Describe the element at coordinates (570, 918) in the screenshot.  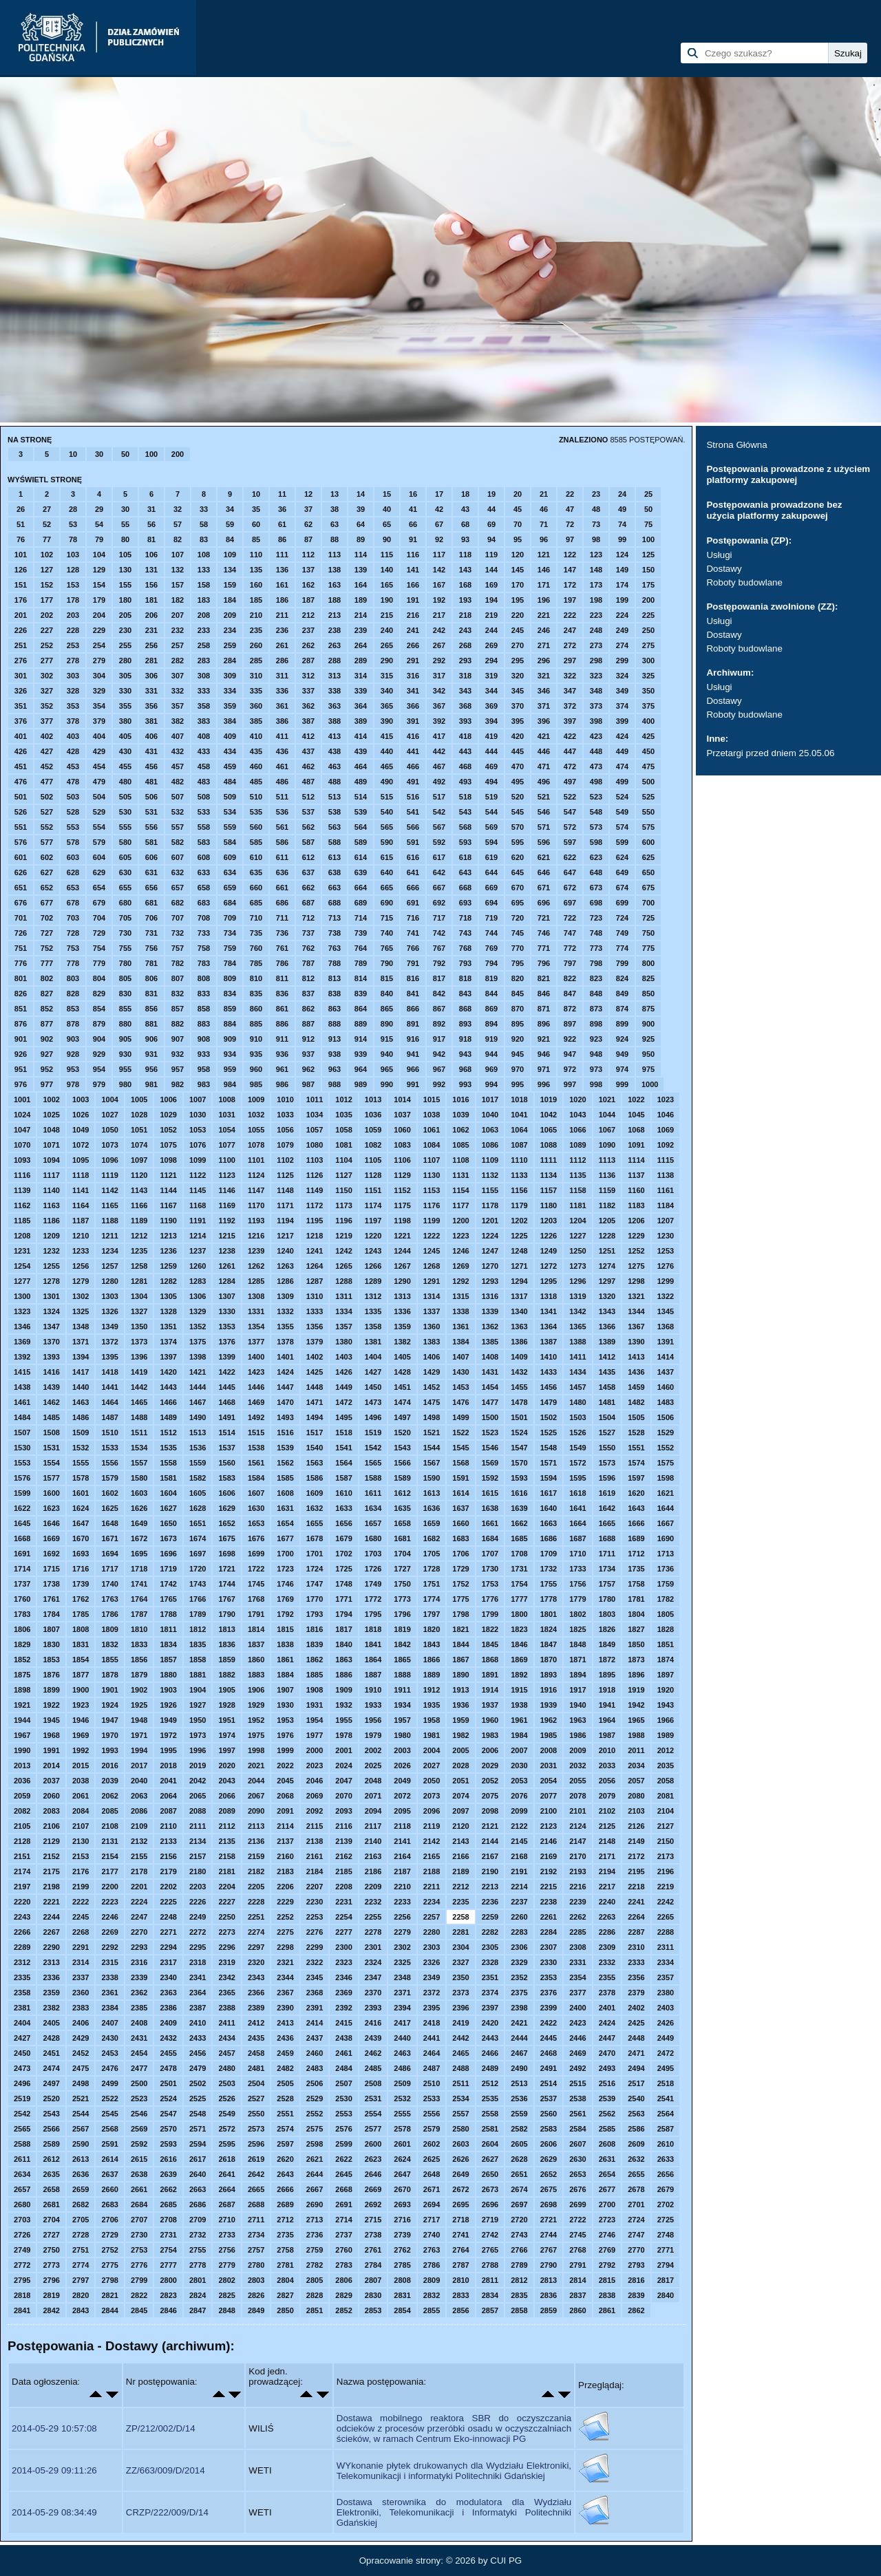
I see `722` at that location.